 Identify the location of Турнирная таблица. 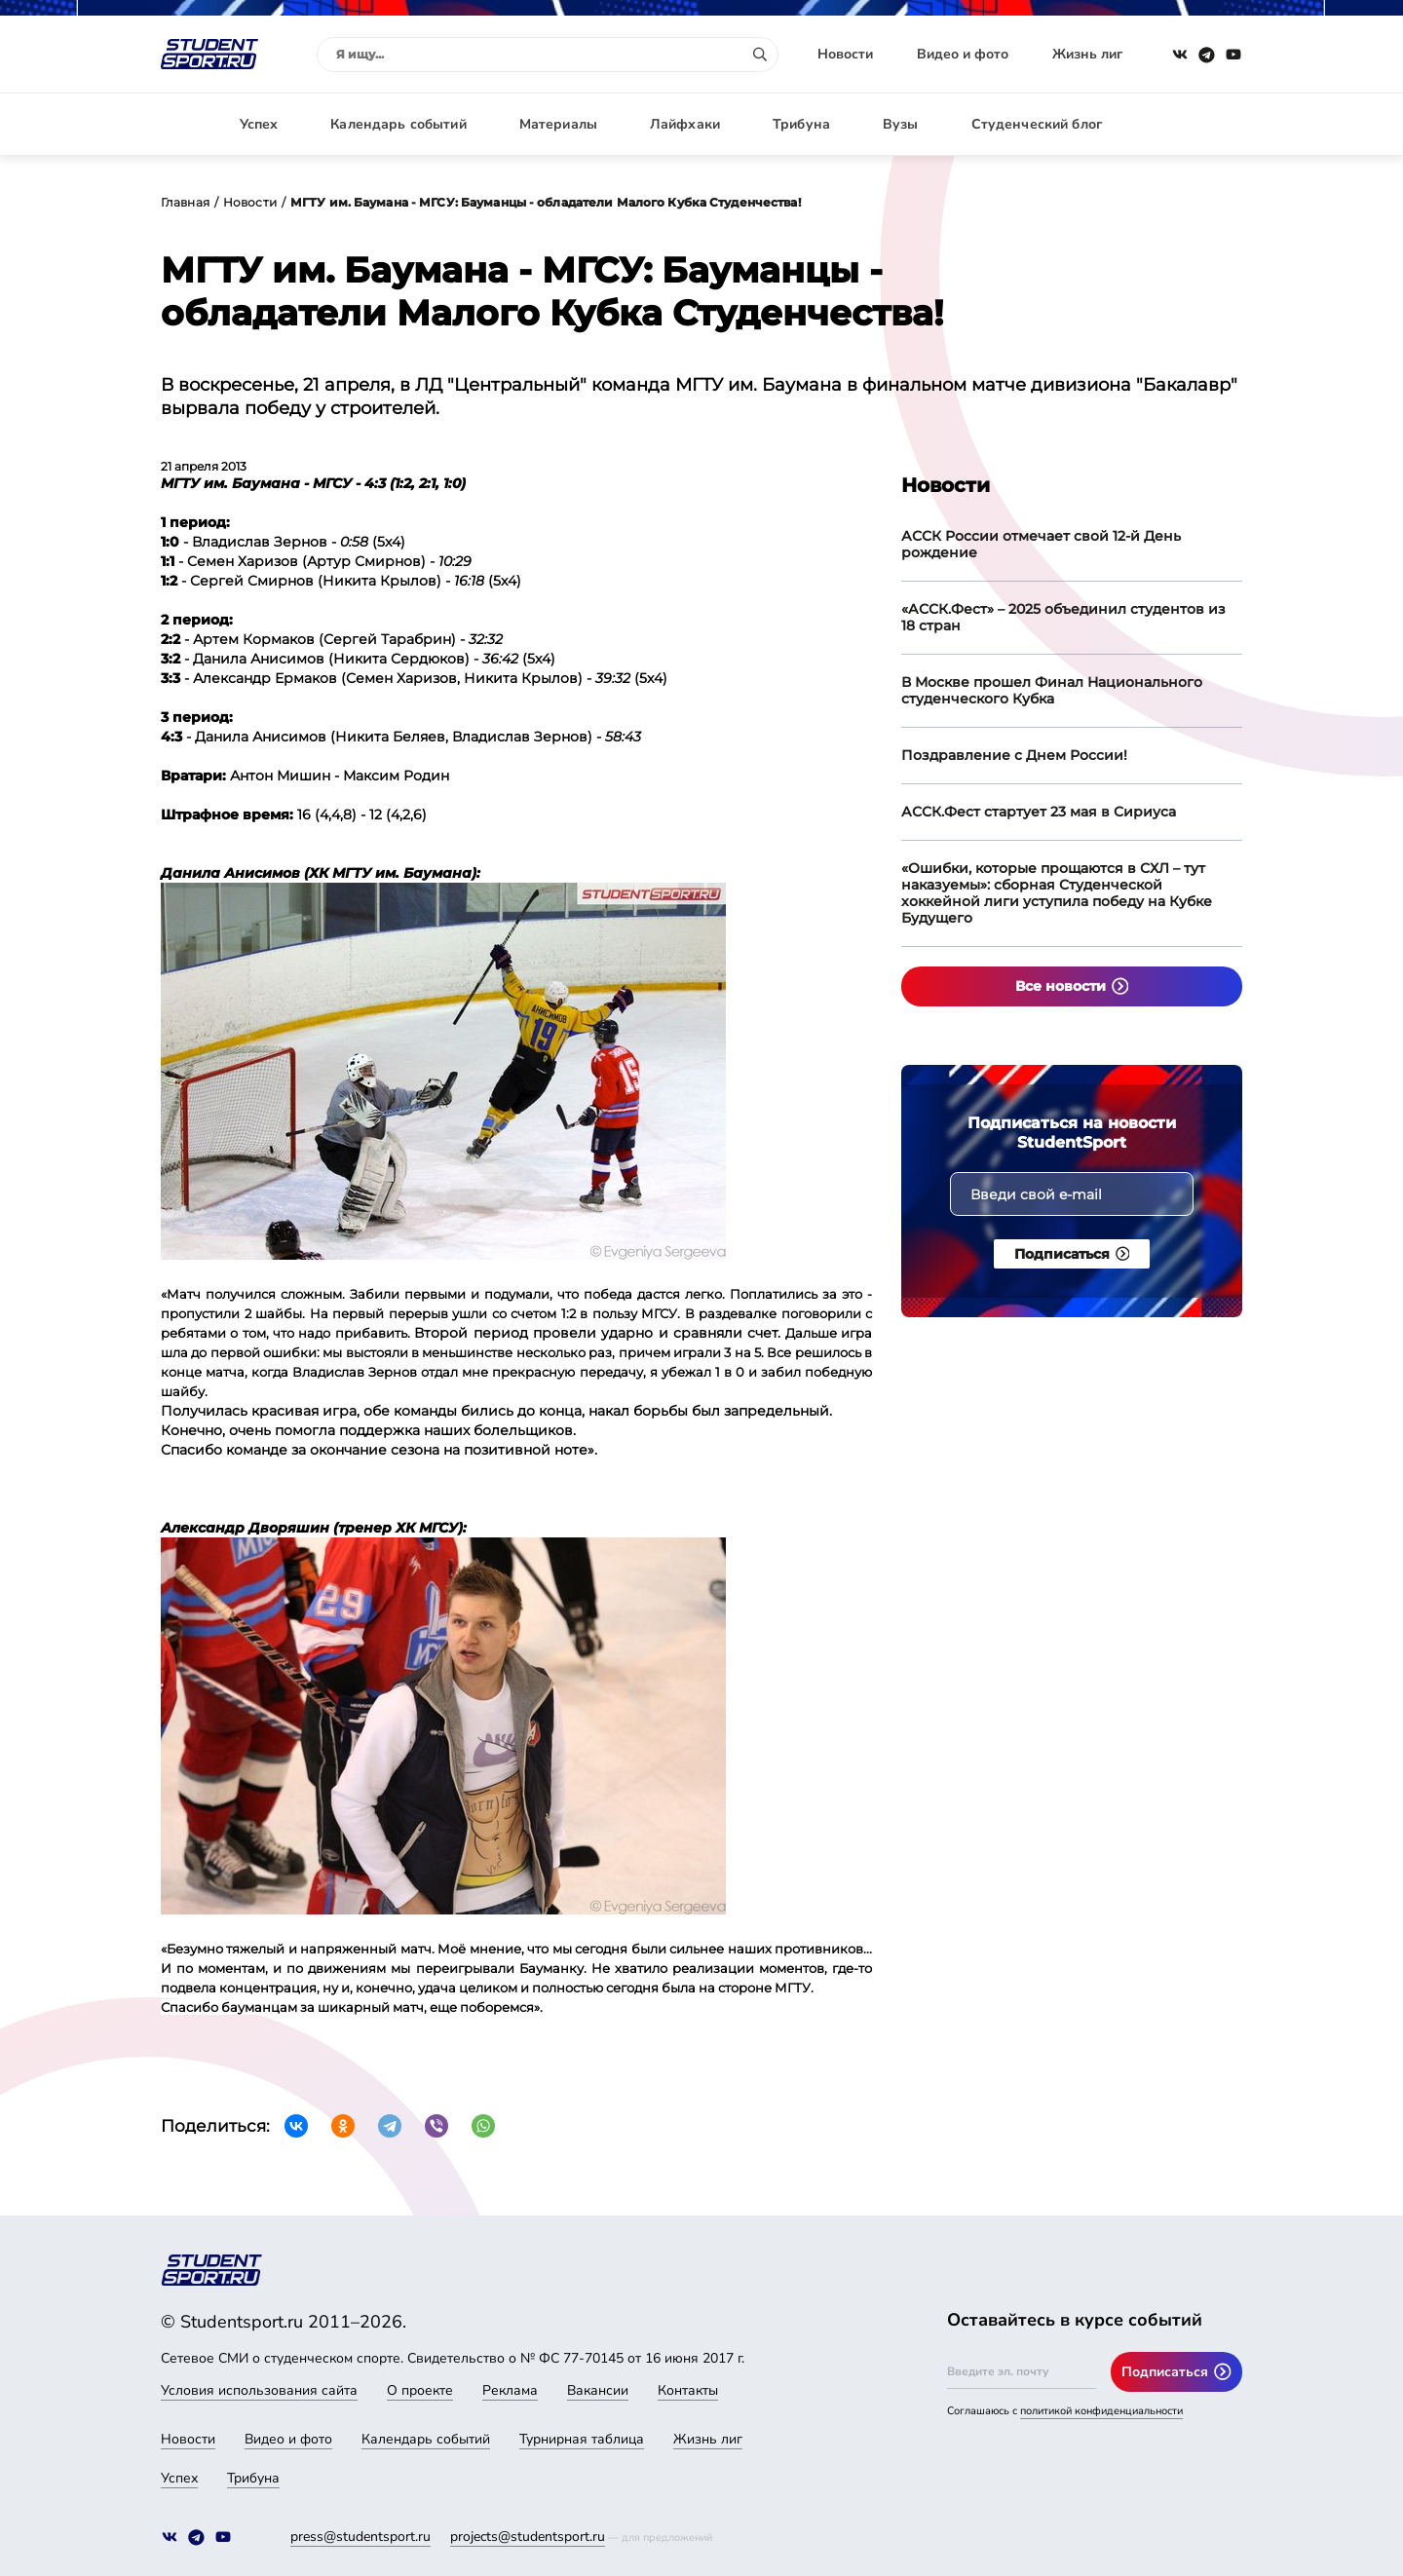
(581, 2439).